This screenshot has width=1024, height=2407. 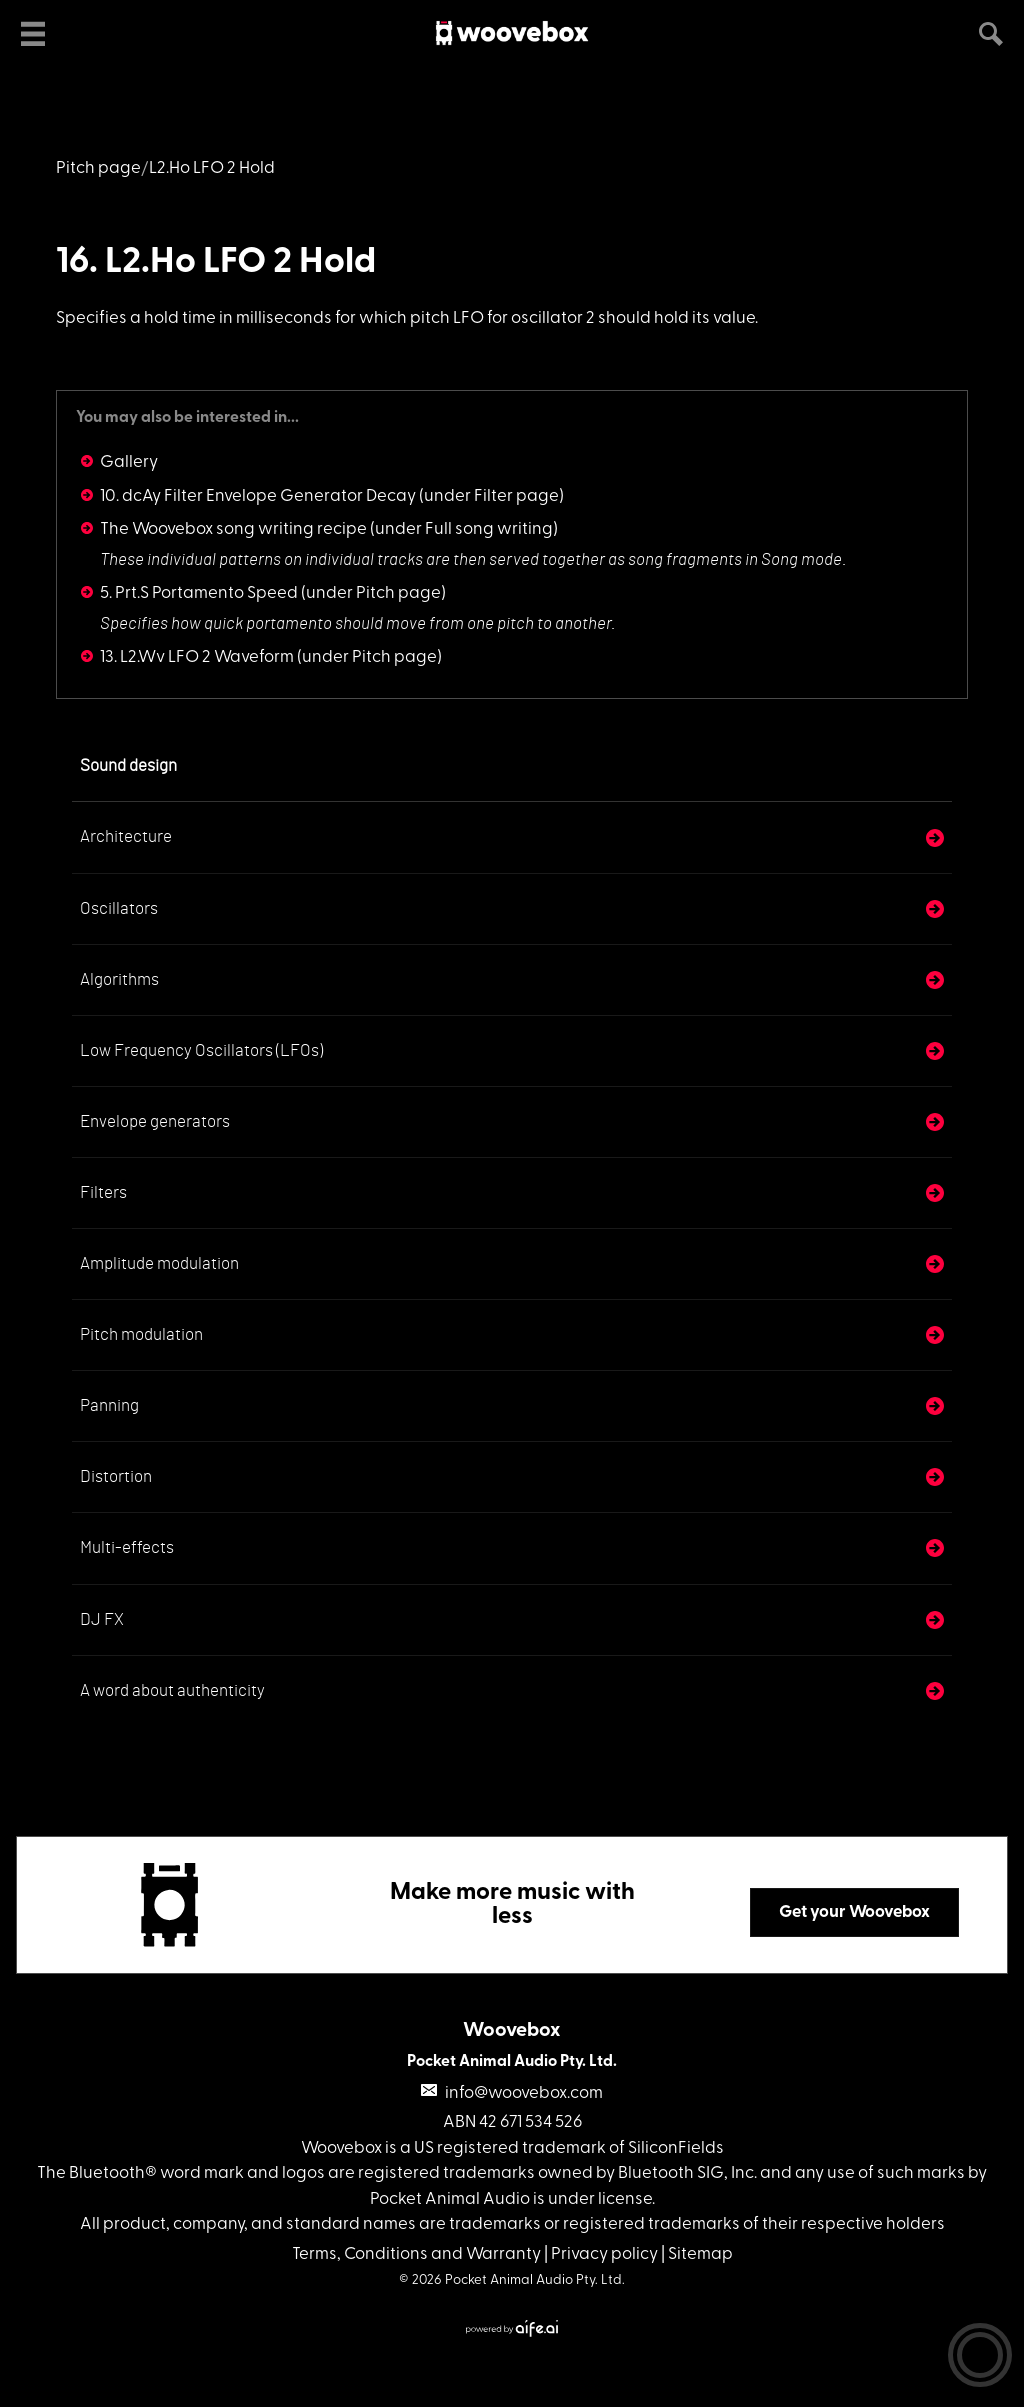 What do you see at coordinates (258, 496) in the screenshot?
I see `10. dcAy Filter Envelope Generator Decay` at bounding box center [258, 496].